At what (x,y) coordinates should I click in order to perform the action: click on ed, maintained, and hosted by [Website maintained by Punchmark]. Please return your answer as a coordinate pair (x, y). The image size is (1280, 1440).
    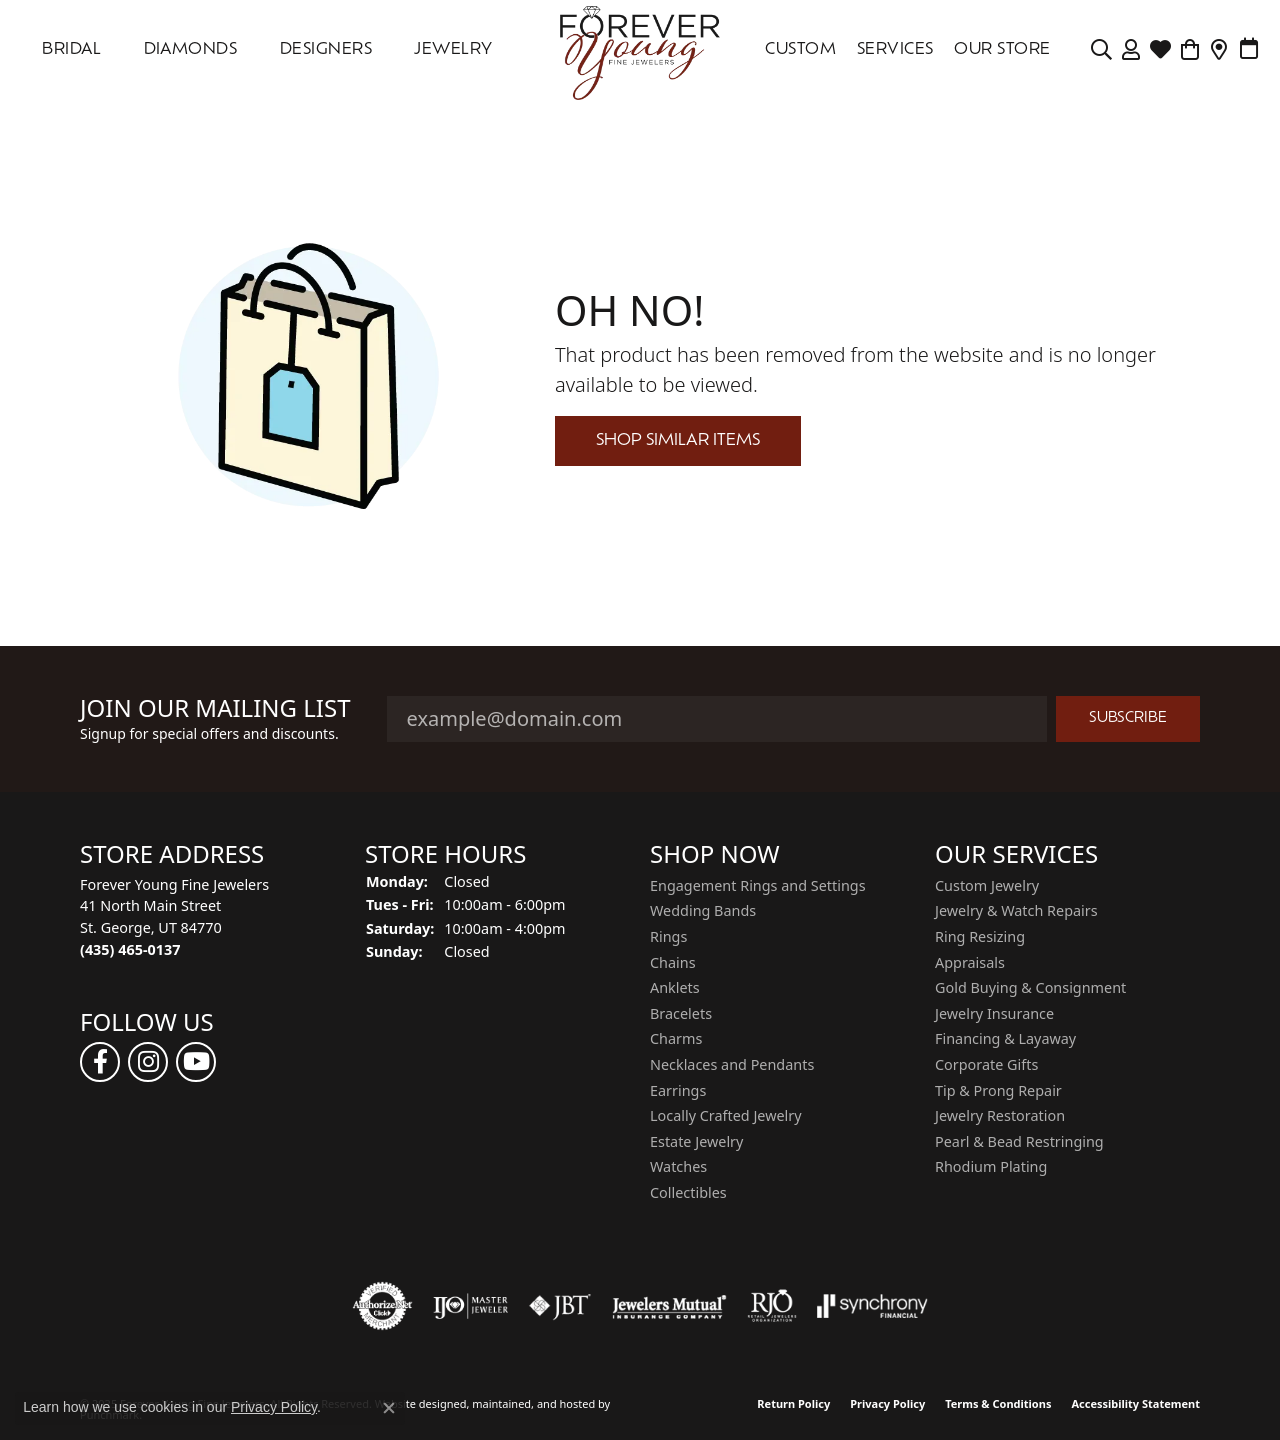
    Looking at the image, I should click on (531, 1403).